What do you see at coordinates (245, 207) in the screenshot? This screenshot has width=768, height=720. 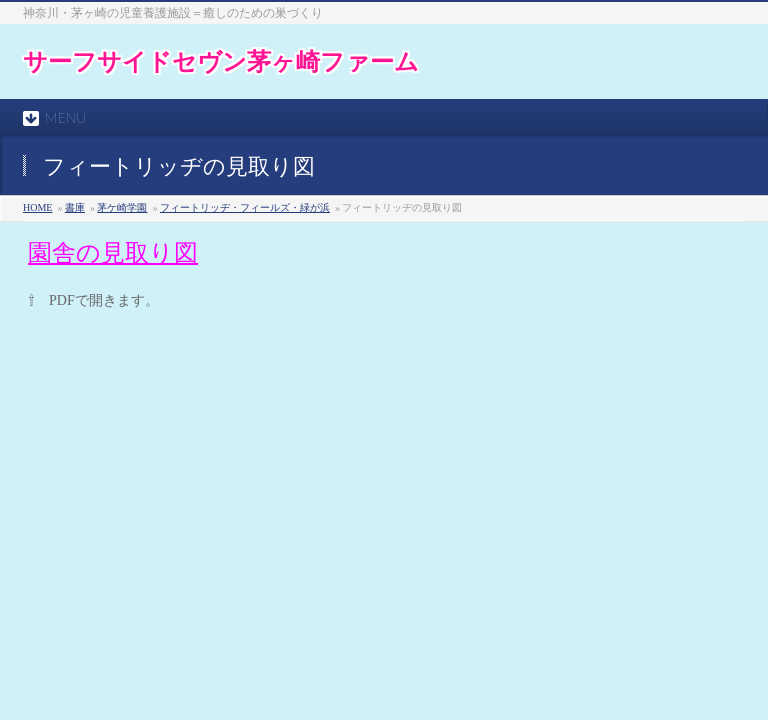 I see `フィートリッヂ・フィールズ・緑が浜` at bounding box center [245, 207].